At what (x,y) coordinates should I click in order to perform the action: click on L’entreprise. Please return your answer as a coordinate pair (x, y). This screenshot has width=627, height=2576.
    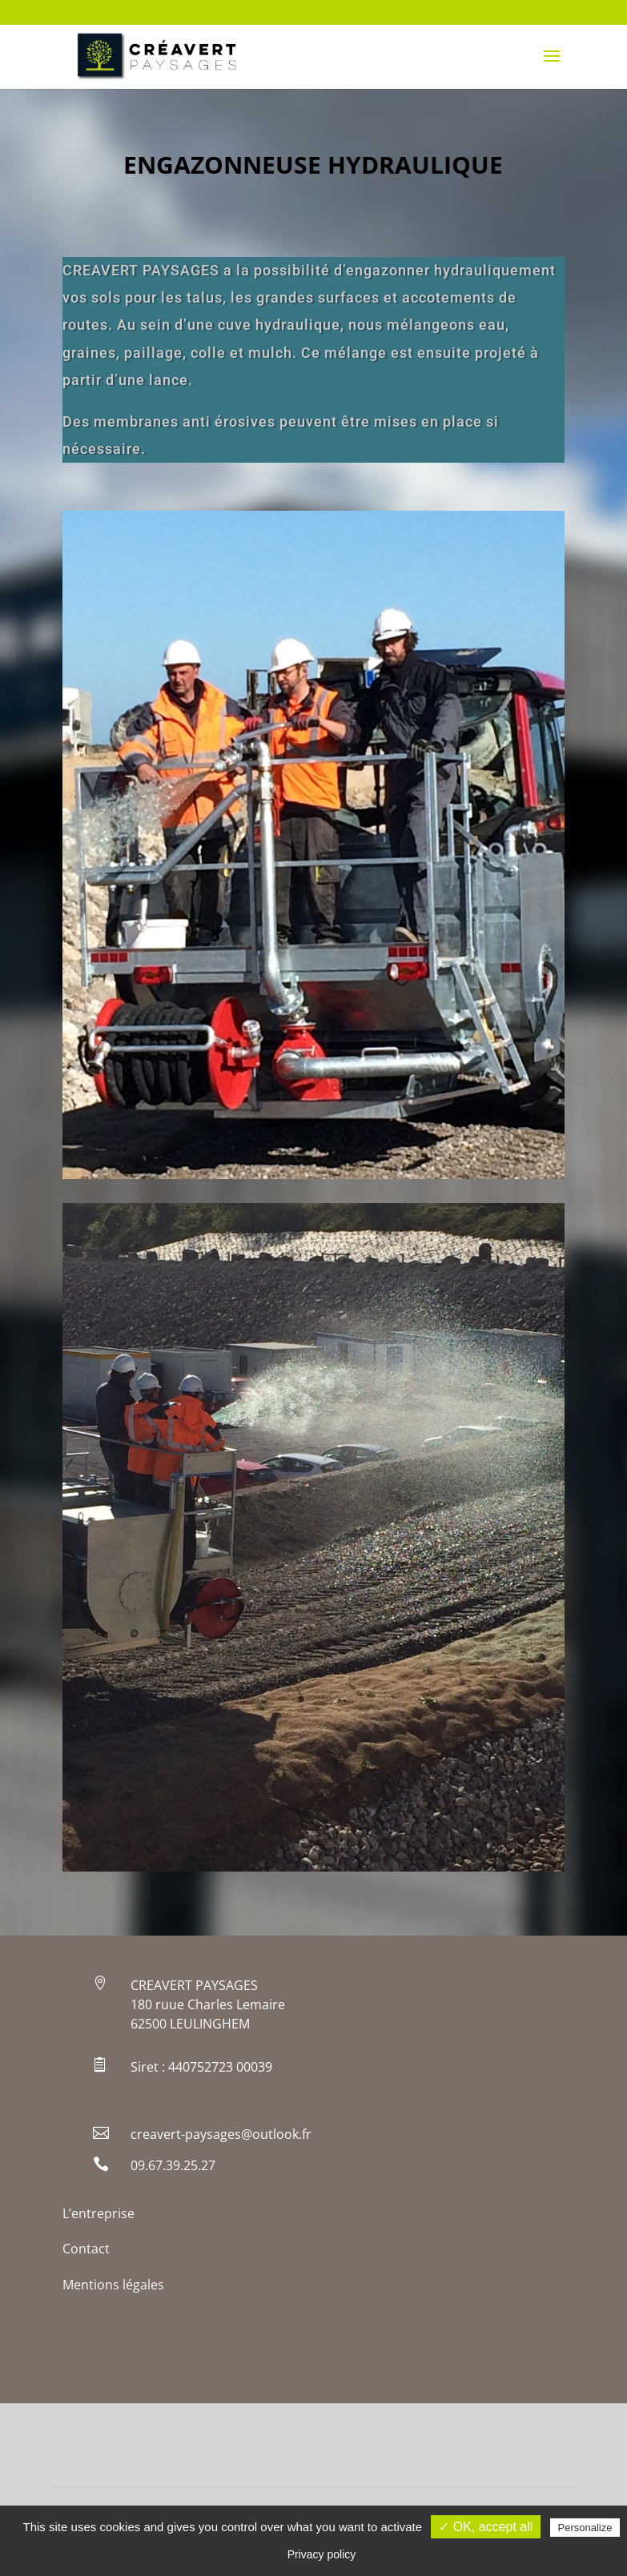
    Looking at the image, I should click on (98, 2213).